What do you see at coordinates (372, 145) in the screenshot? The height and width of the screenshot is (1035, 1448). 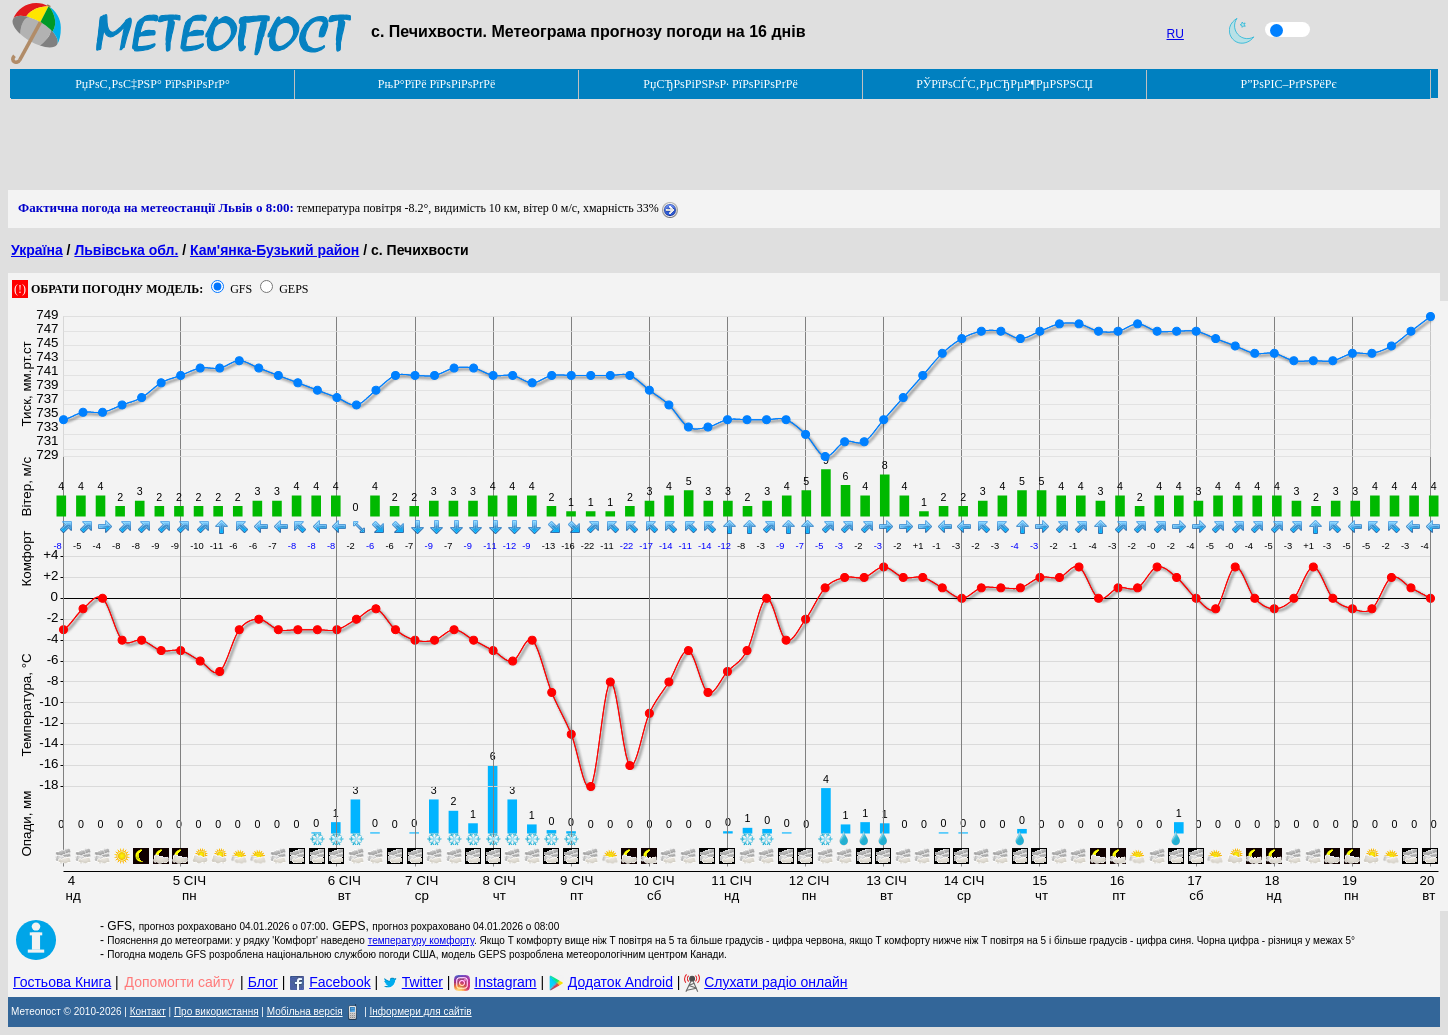 I see `[Advertisement]` at bounding box center [372, 145].